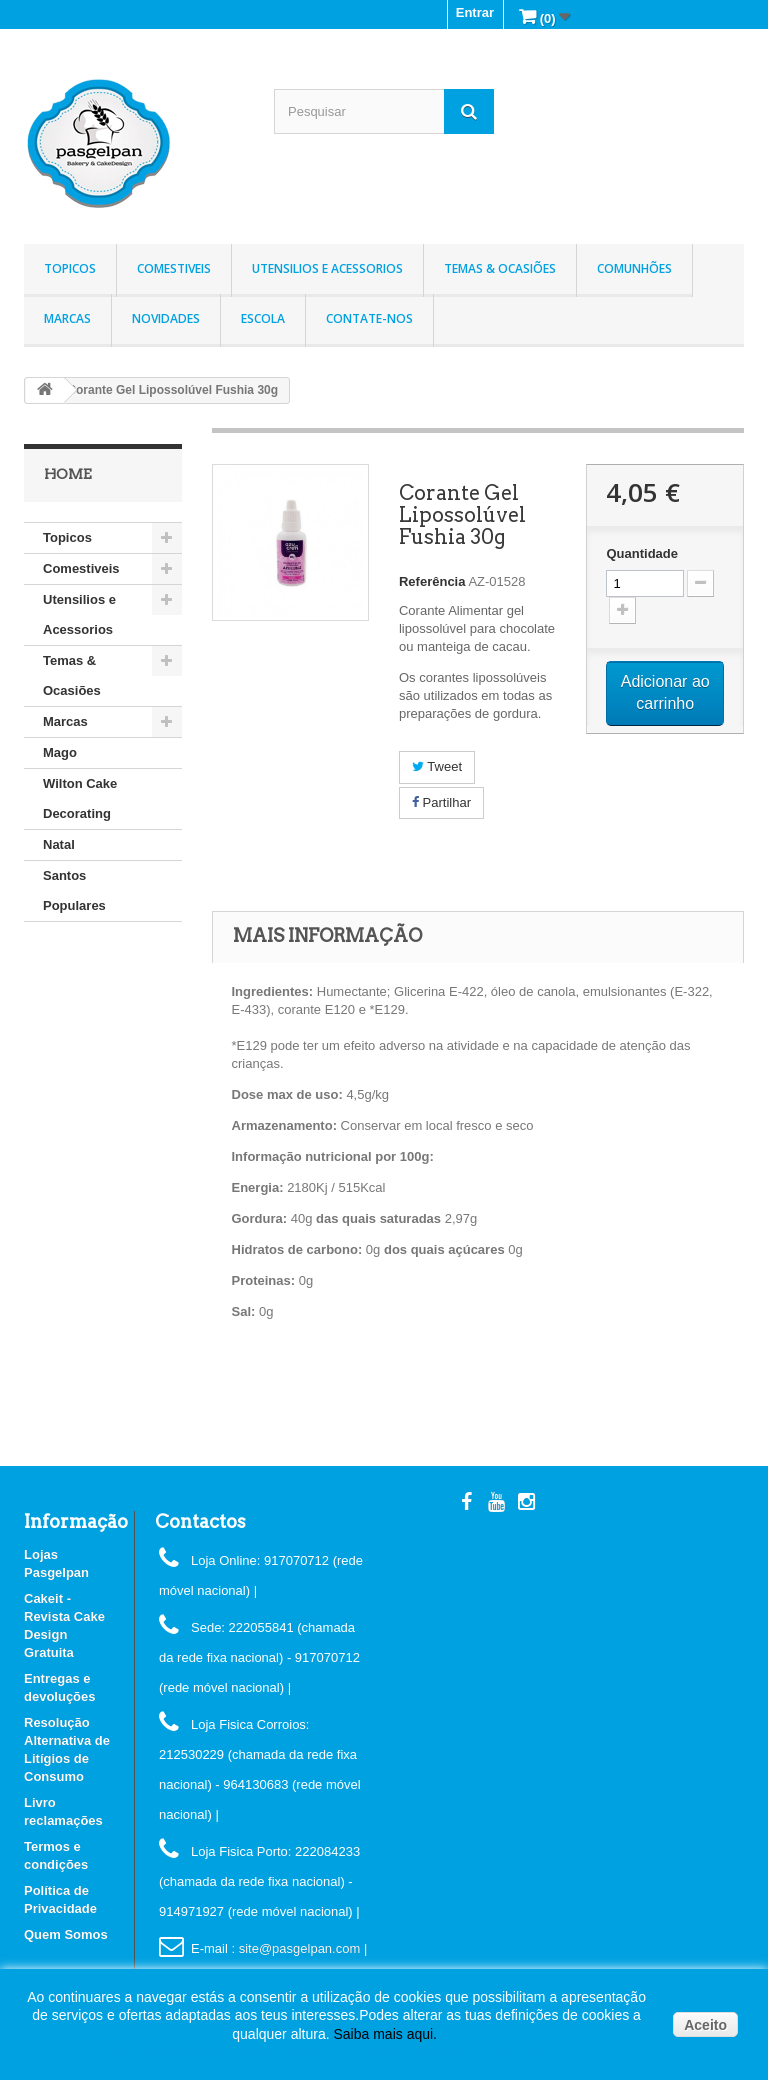 Image resolution: width=768 pixels, height=2080 pixels. I want to click on Escola, so click(263, 318).